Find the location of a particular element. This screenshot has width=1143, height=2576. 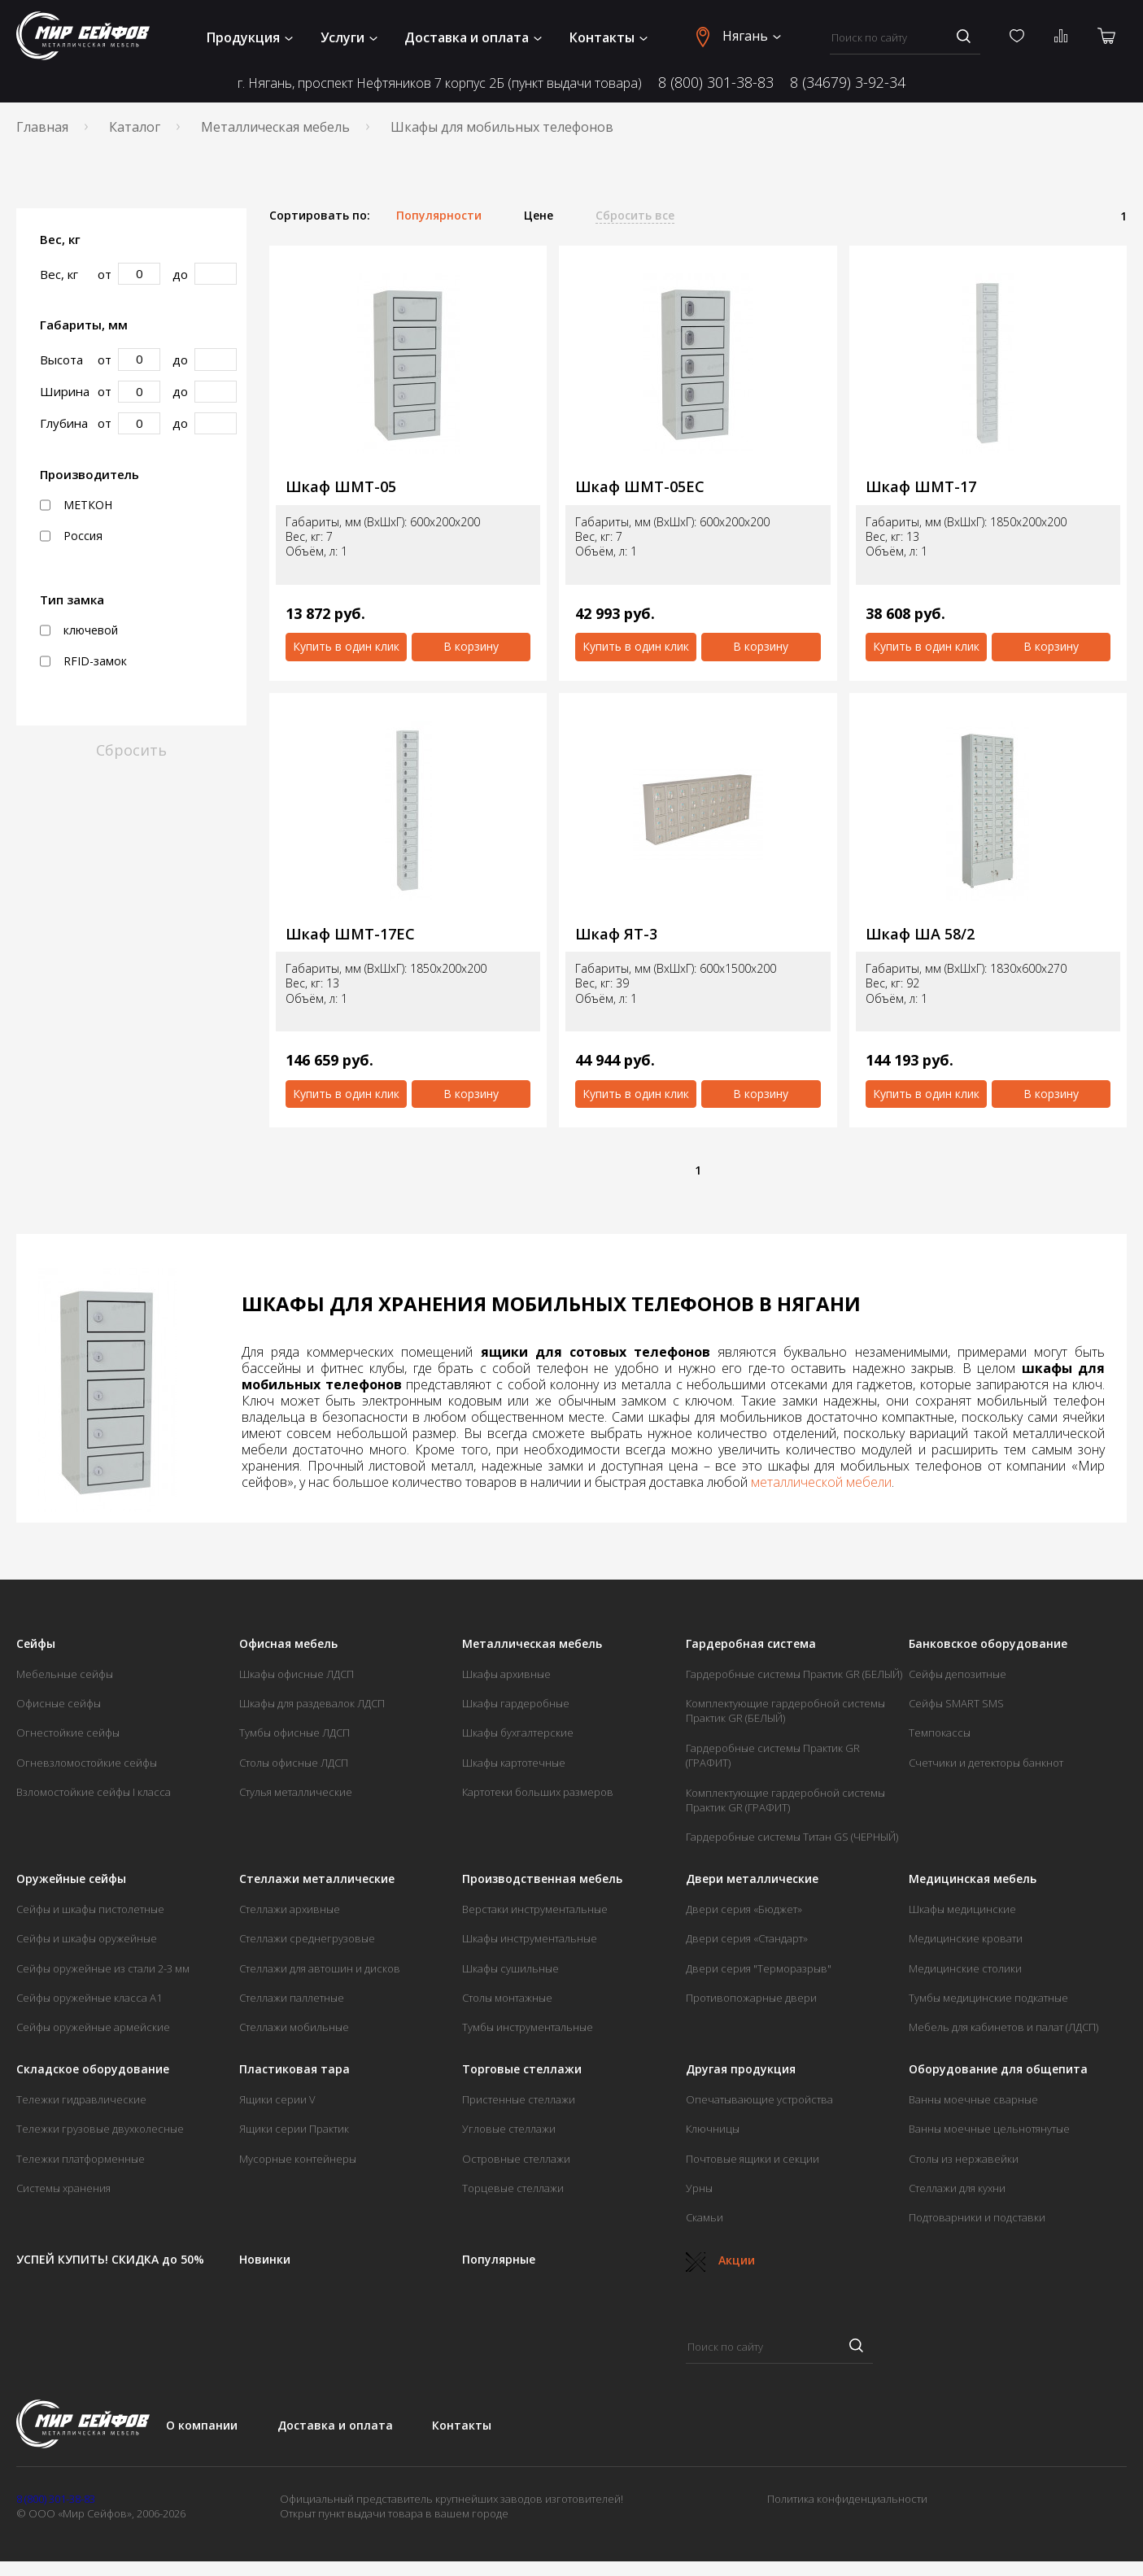

Другая продукция is located at coordinates (741, 2069).